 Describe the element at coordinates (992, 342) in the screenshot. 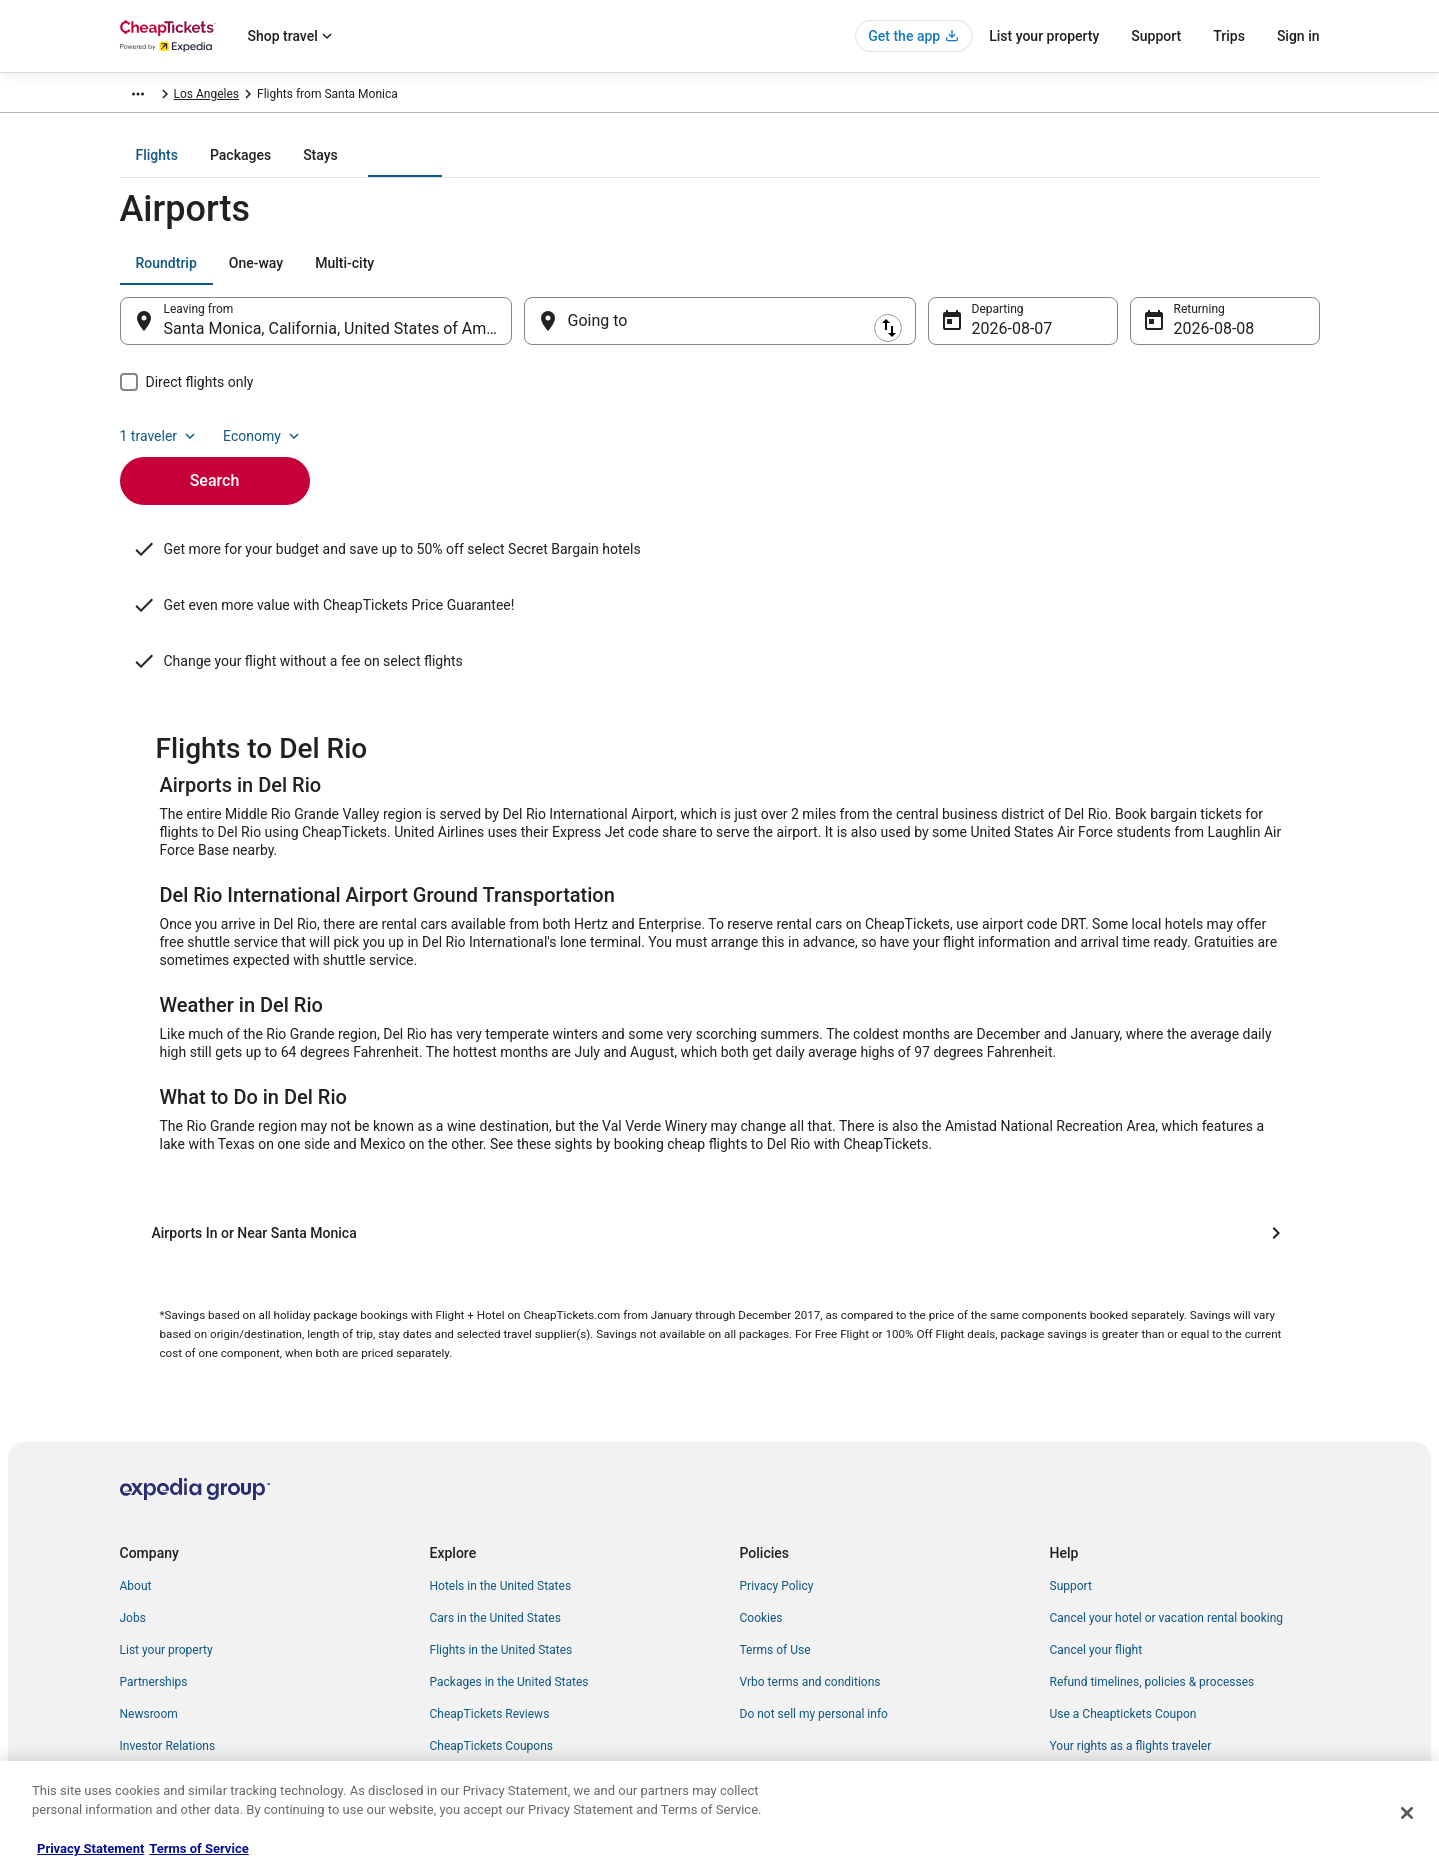

I see `Aug 7 [Departing Aug 7]` at that location.